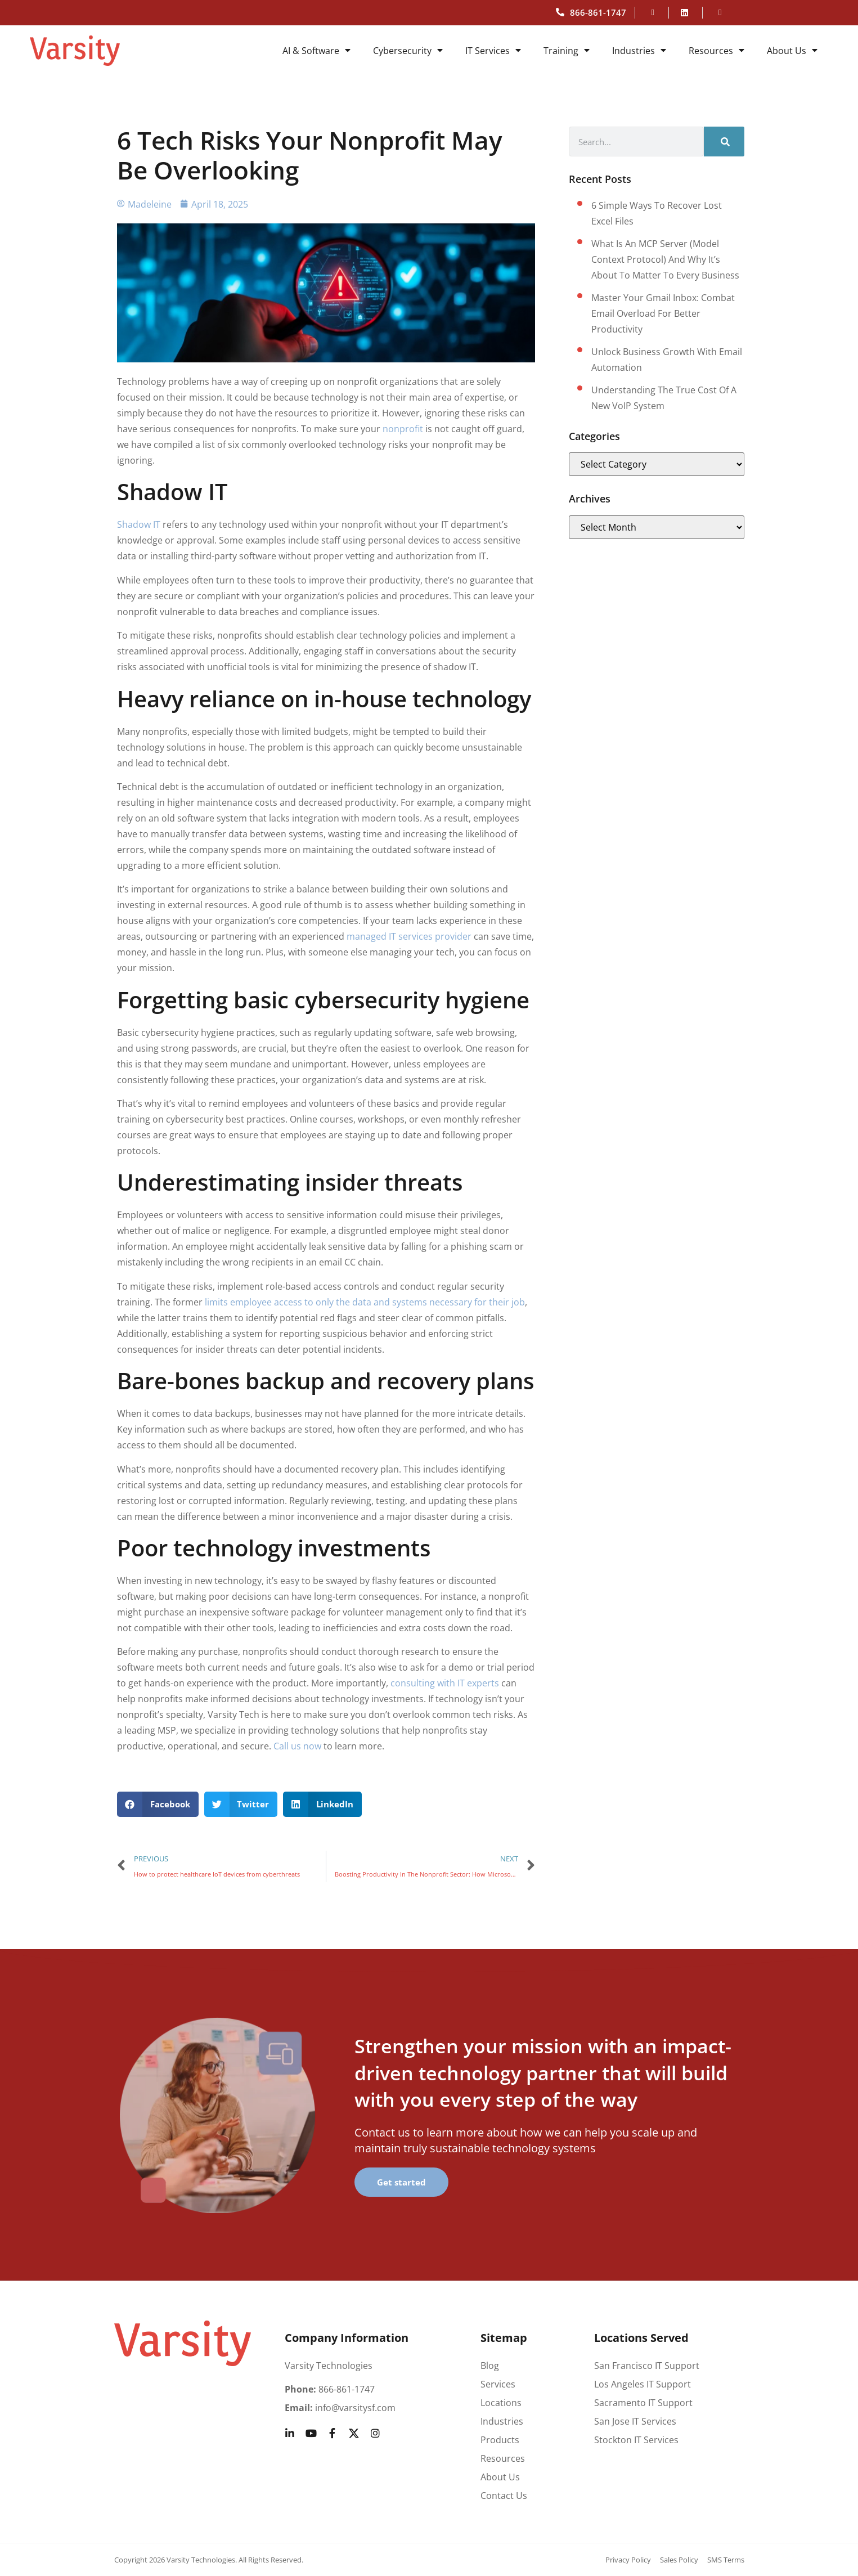 This screenshot has height=2576, width=858. Describe the element at coordinates (663, 313) in the screenshot. I see `Master your Gmail inbox: Combat email overload for better productivity` at that location.